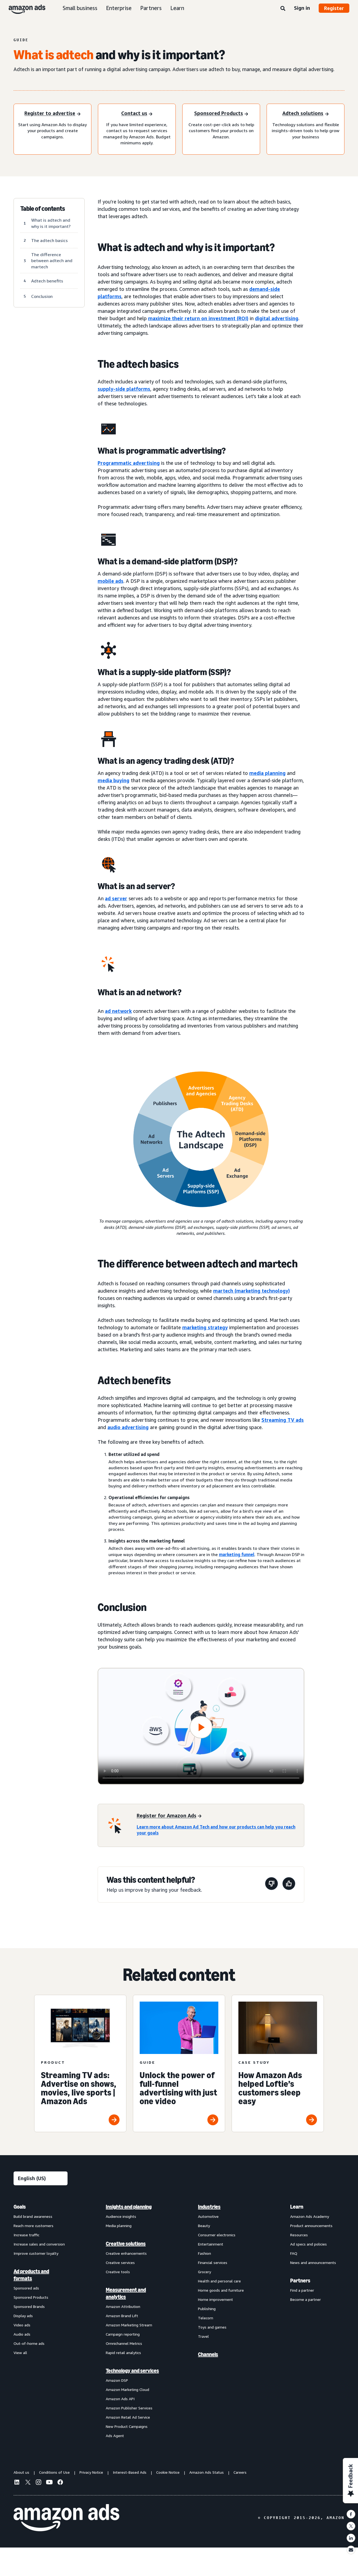  Describe the element at coordinates (52, 113) in the screenshot. I see `[Register to advertise]` at that location.